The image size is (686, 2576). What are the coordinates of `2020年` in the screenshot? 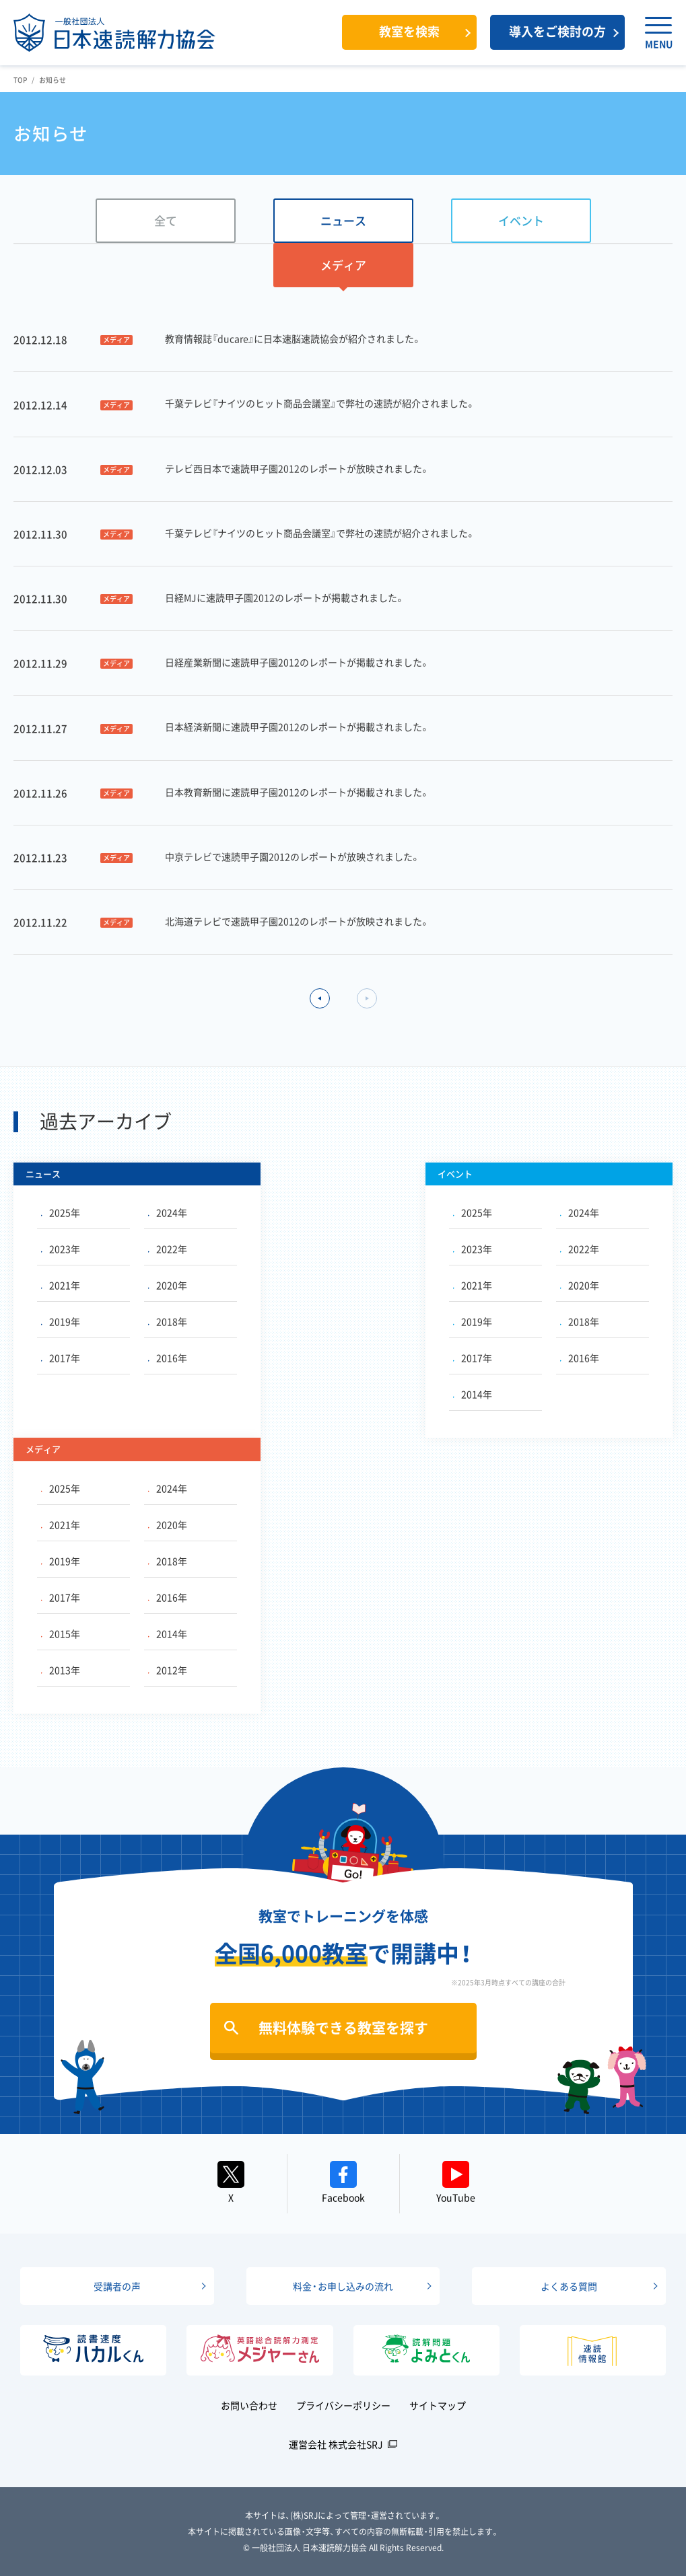 It's located at (167, 1285).